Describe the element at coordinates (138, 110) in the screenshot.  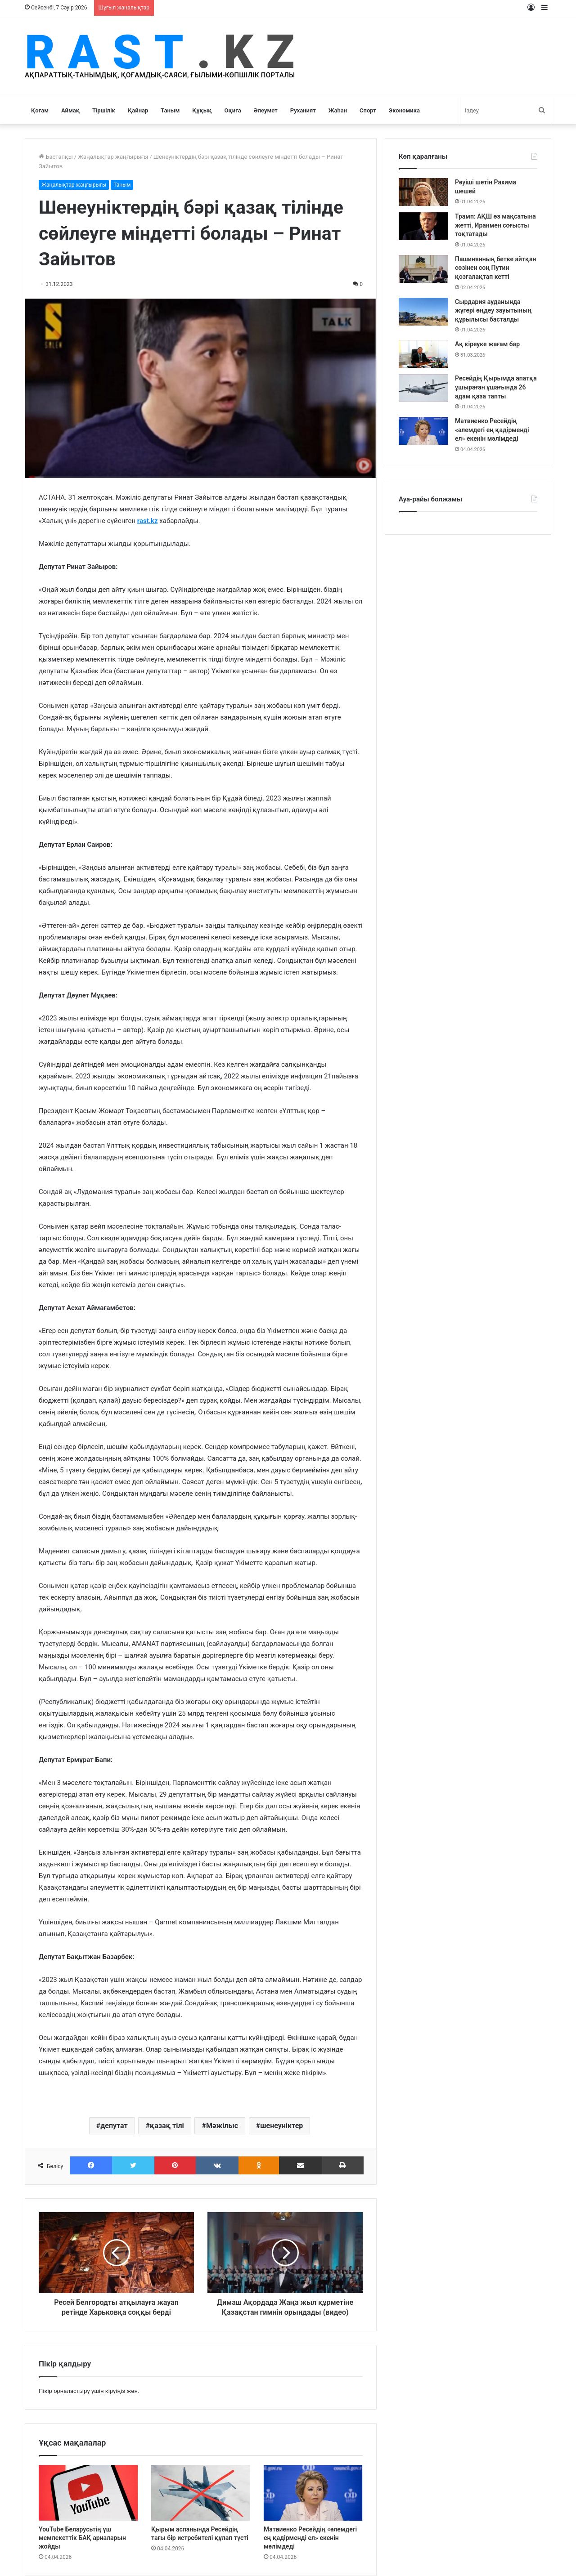
I see `Қайнар` at that location.